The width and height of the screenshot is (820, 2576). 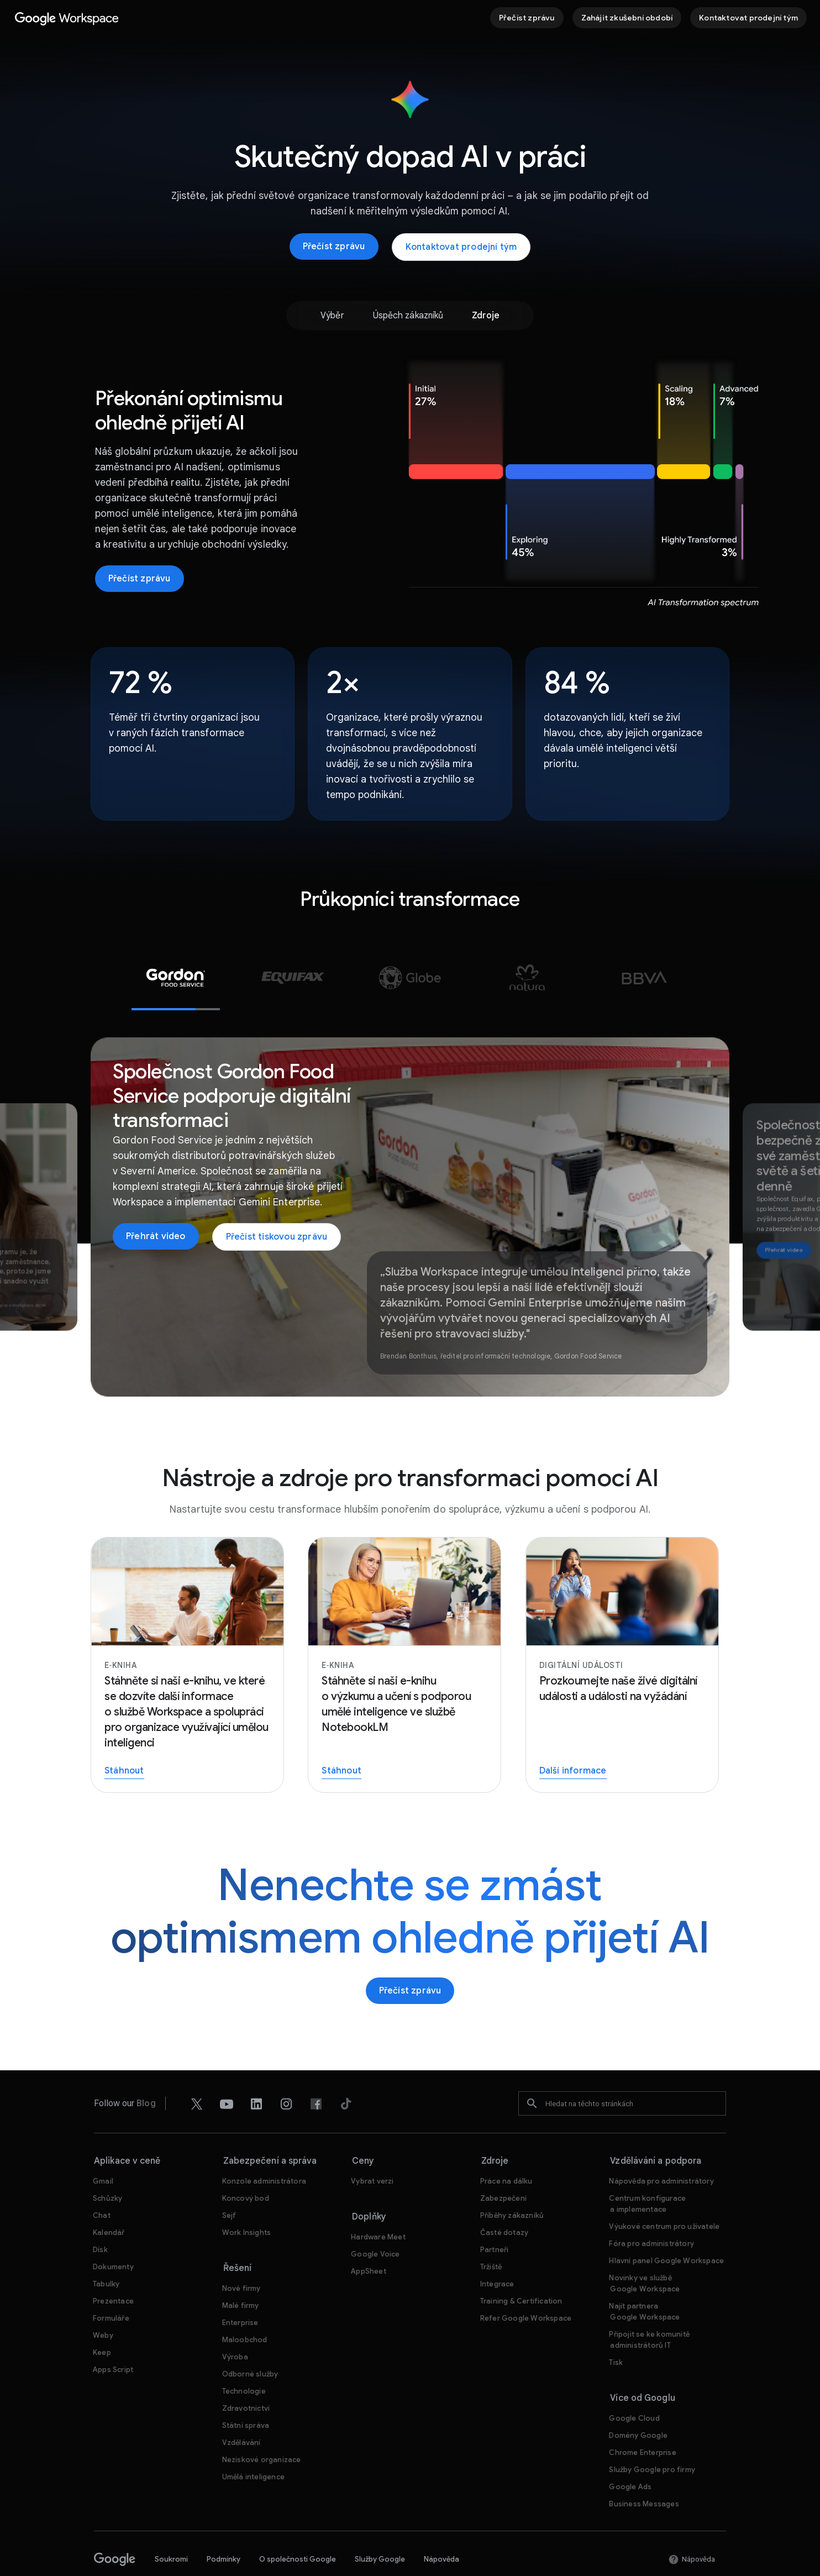 What do you see at coordinates (229, 2182) in the screenshot?
I see `[Otevřít stránku Sejf]` at bounding box center [229, 2182].